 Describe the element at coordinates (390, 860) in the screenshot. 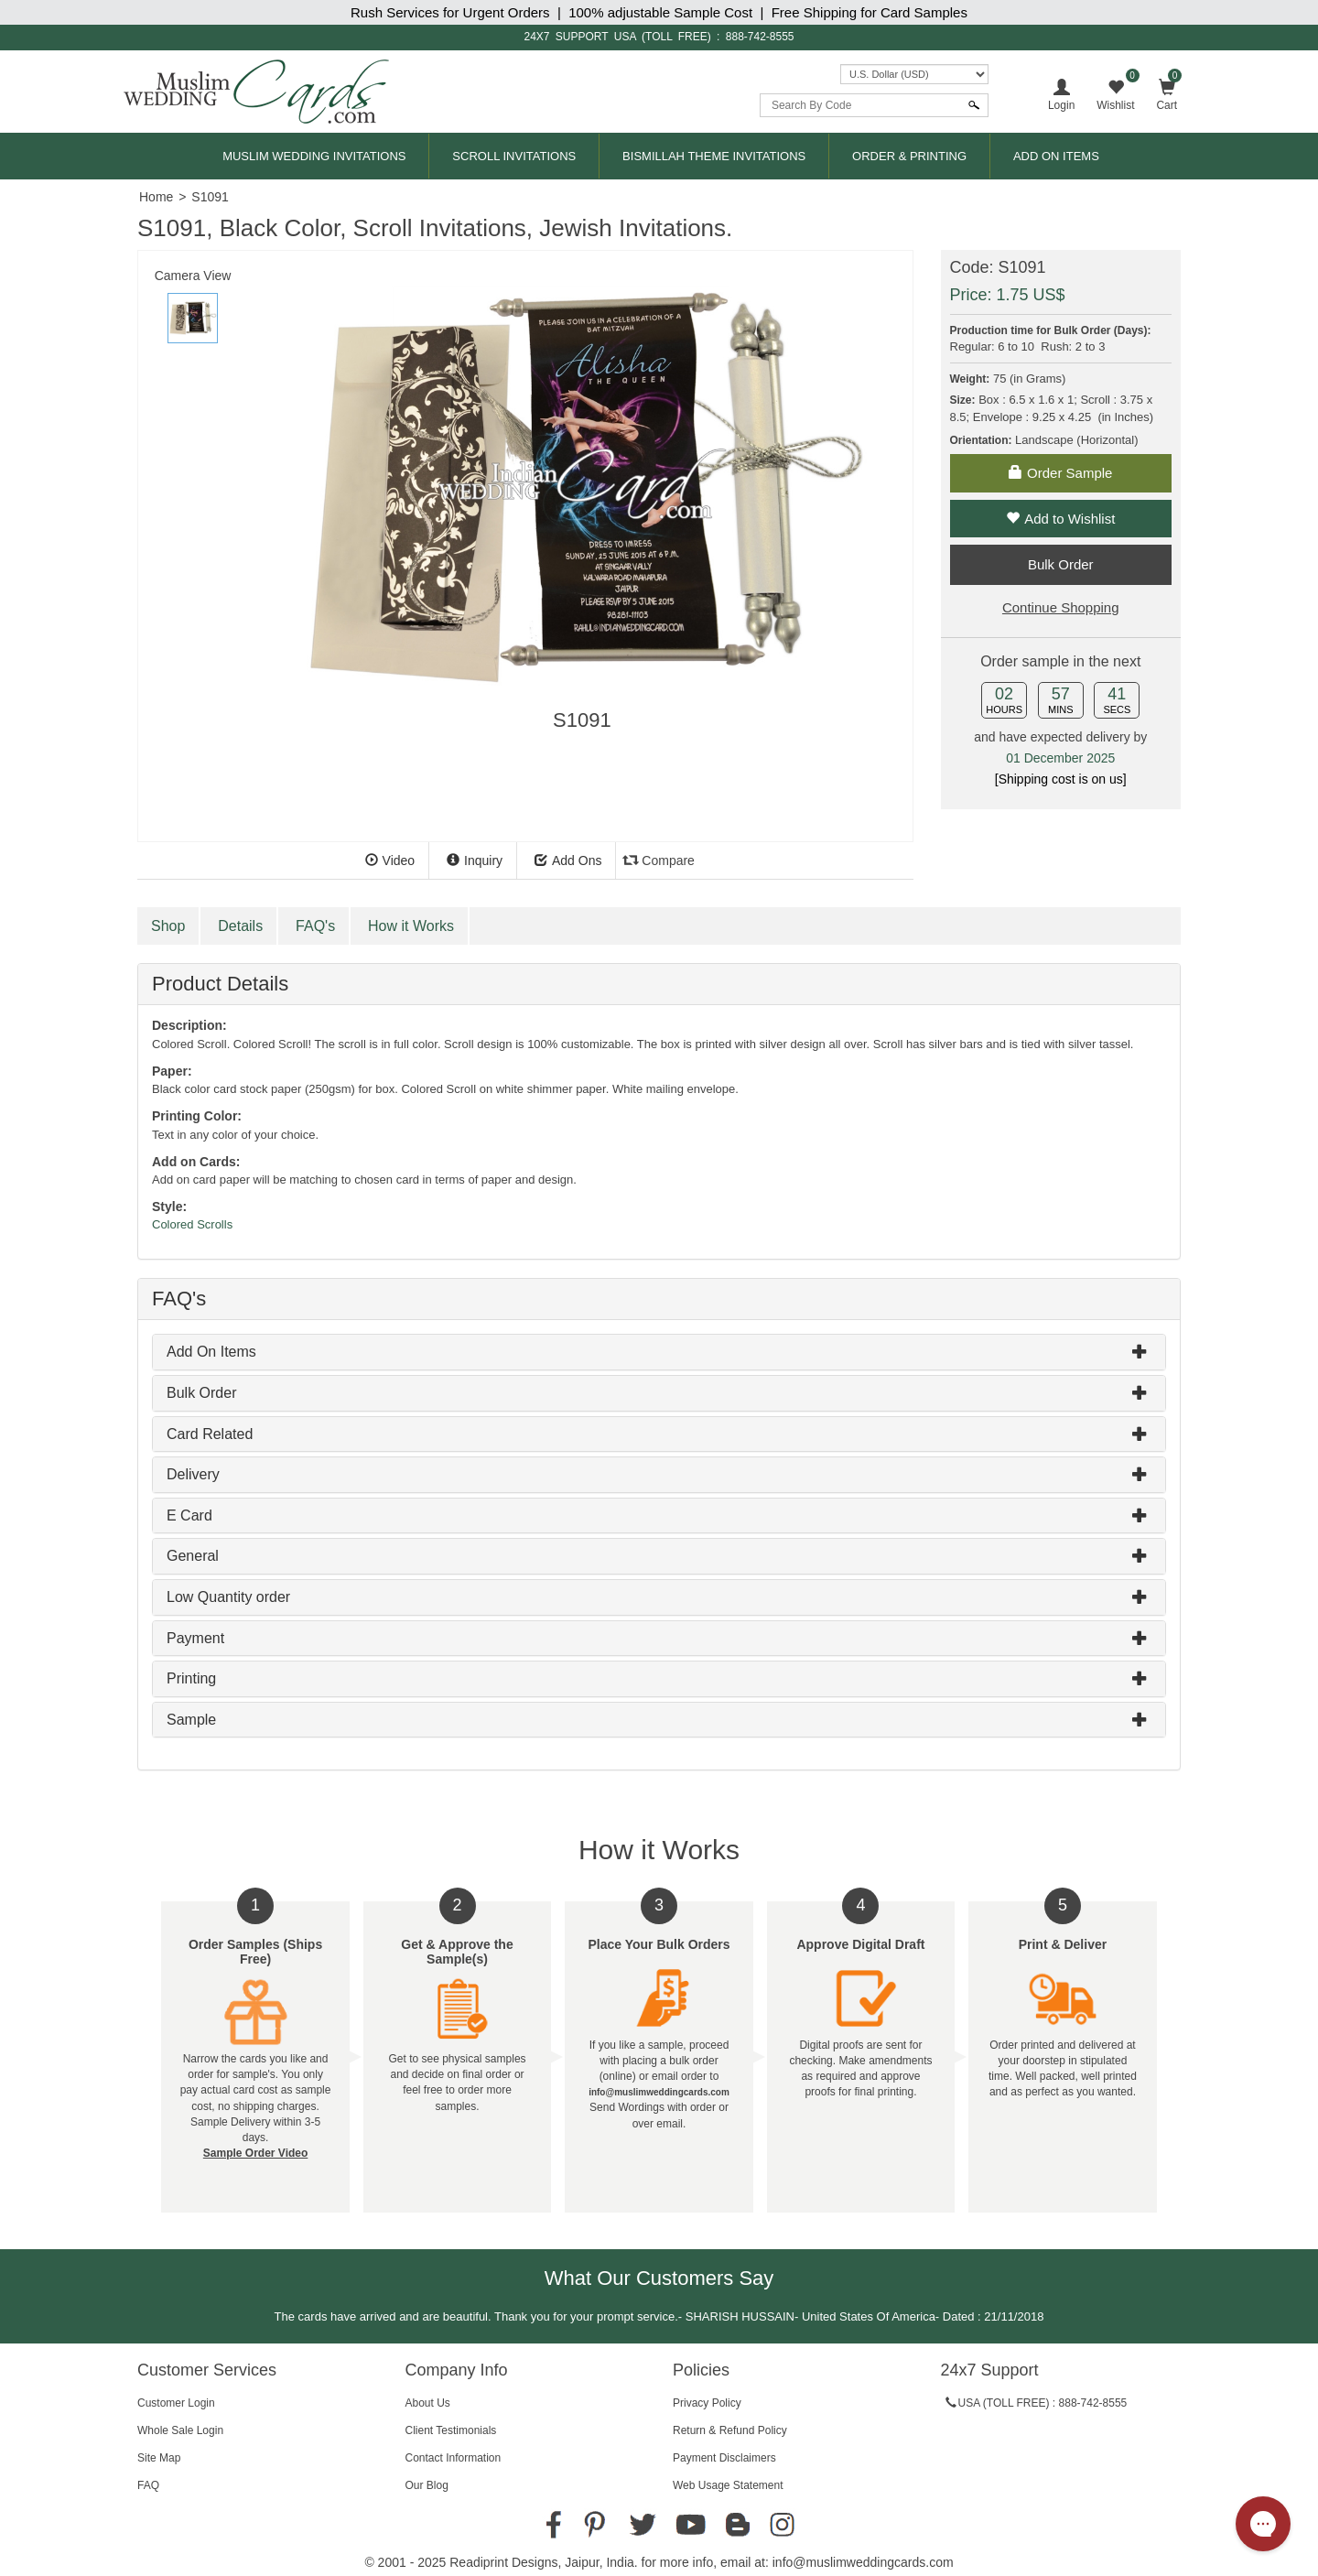

I see `Video` at that location.